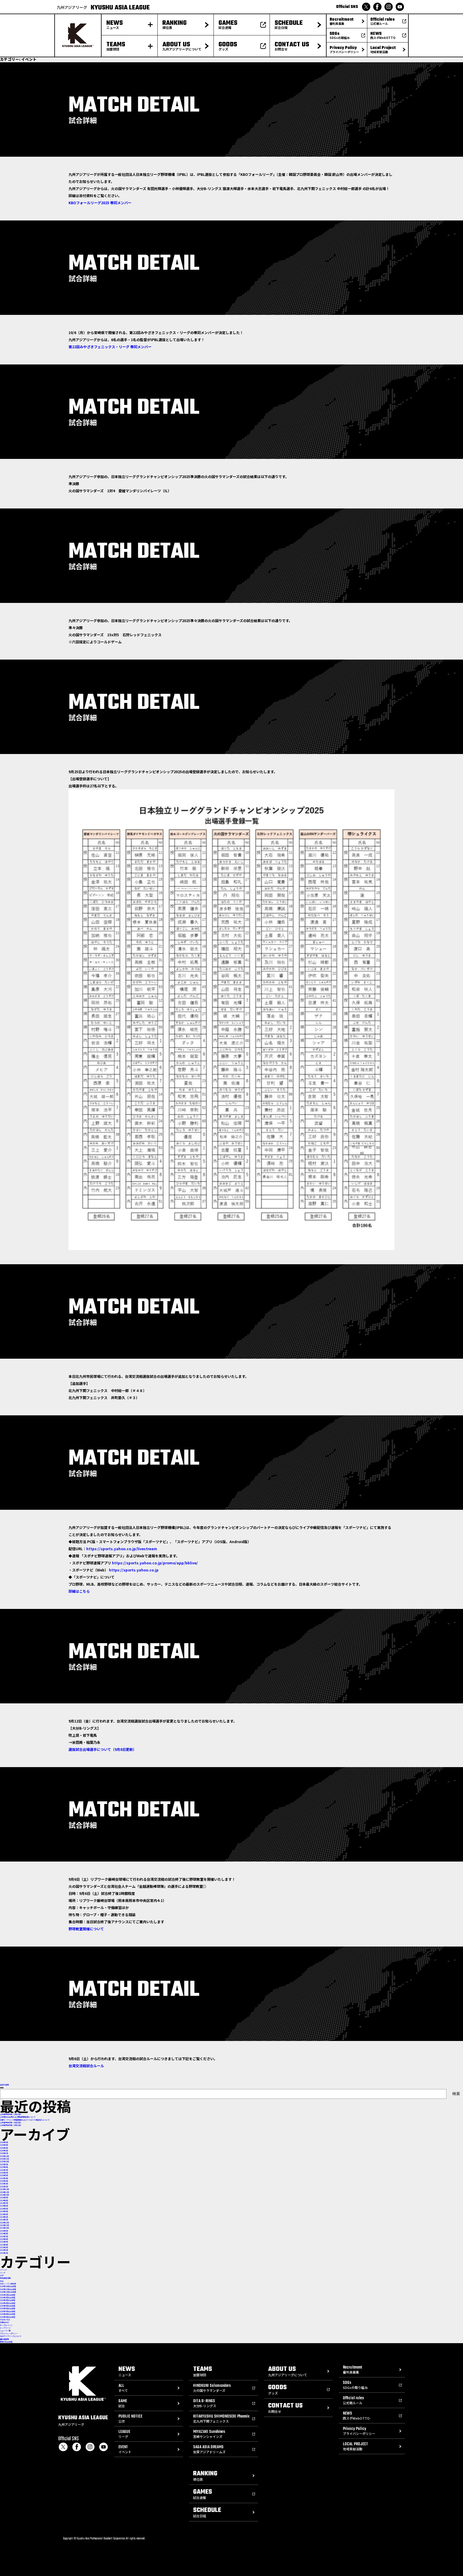  What do you see at coordinates (2, 2087) in the screenshot?
I see `検索` at bounding box center [2, 2087].